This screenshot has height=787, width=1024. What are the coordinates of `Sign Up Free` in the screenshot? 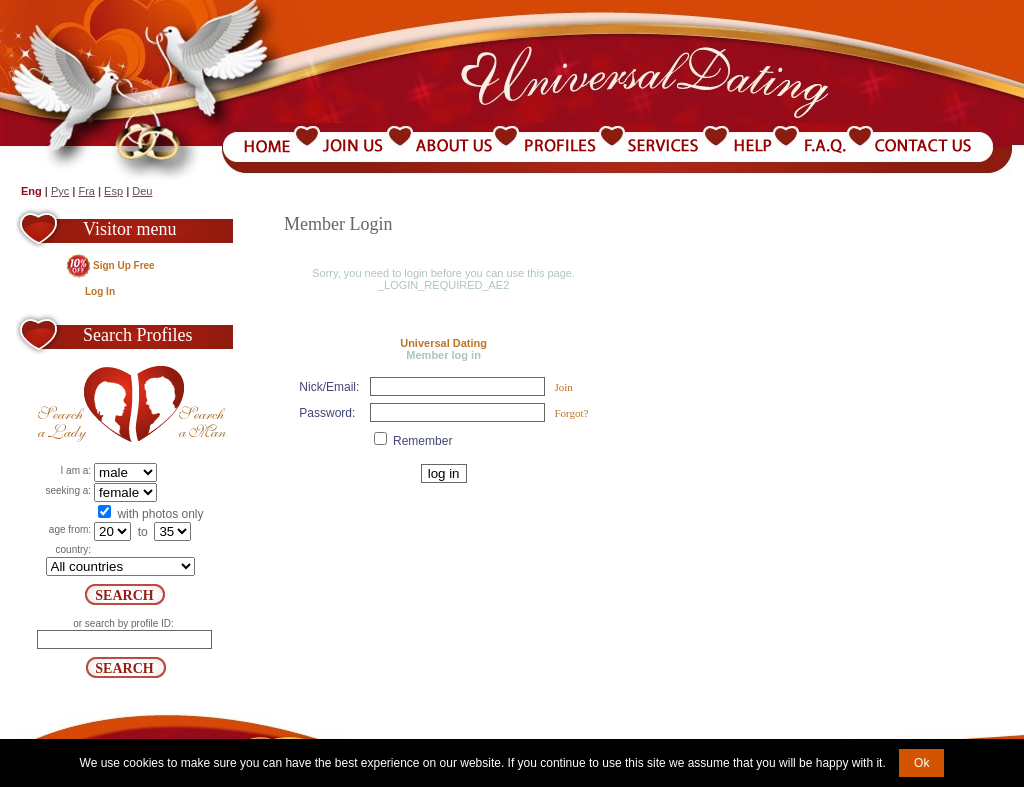 It's located at (124, 265).